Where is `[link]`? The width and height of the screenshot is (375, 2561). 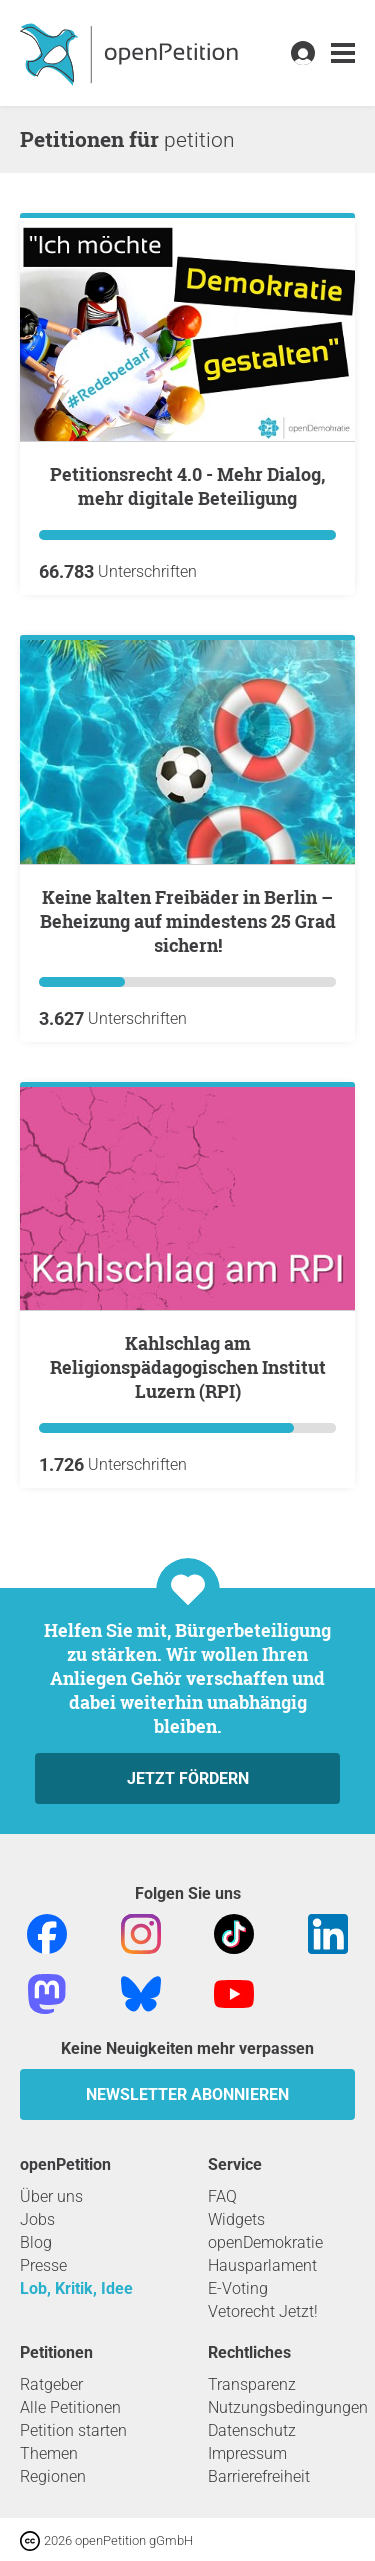 [link] is located at coordinates (343, 53).